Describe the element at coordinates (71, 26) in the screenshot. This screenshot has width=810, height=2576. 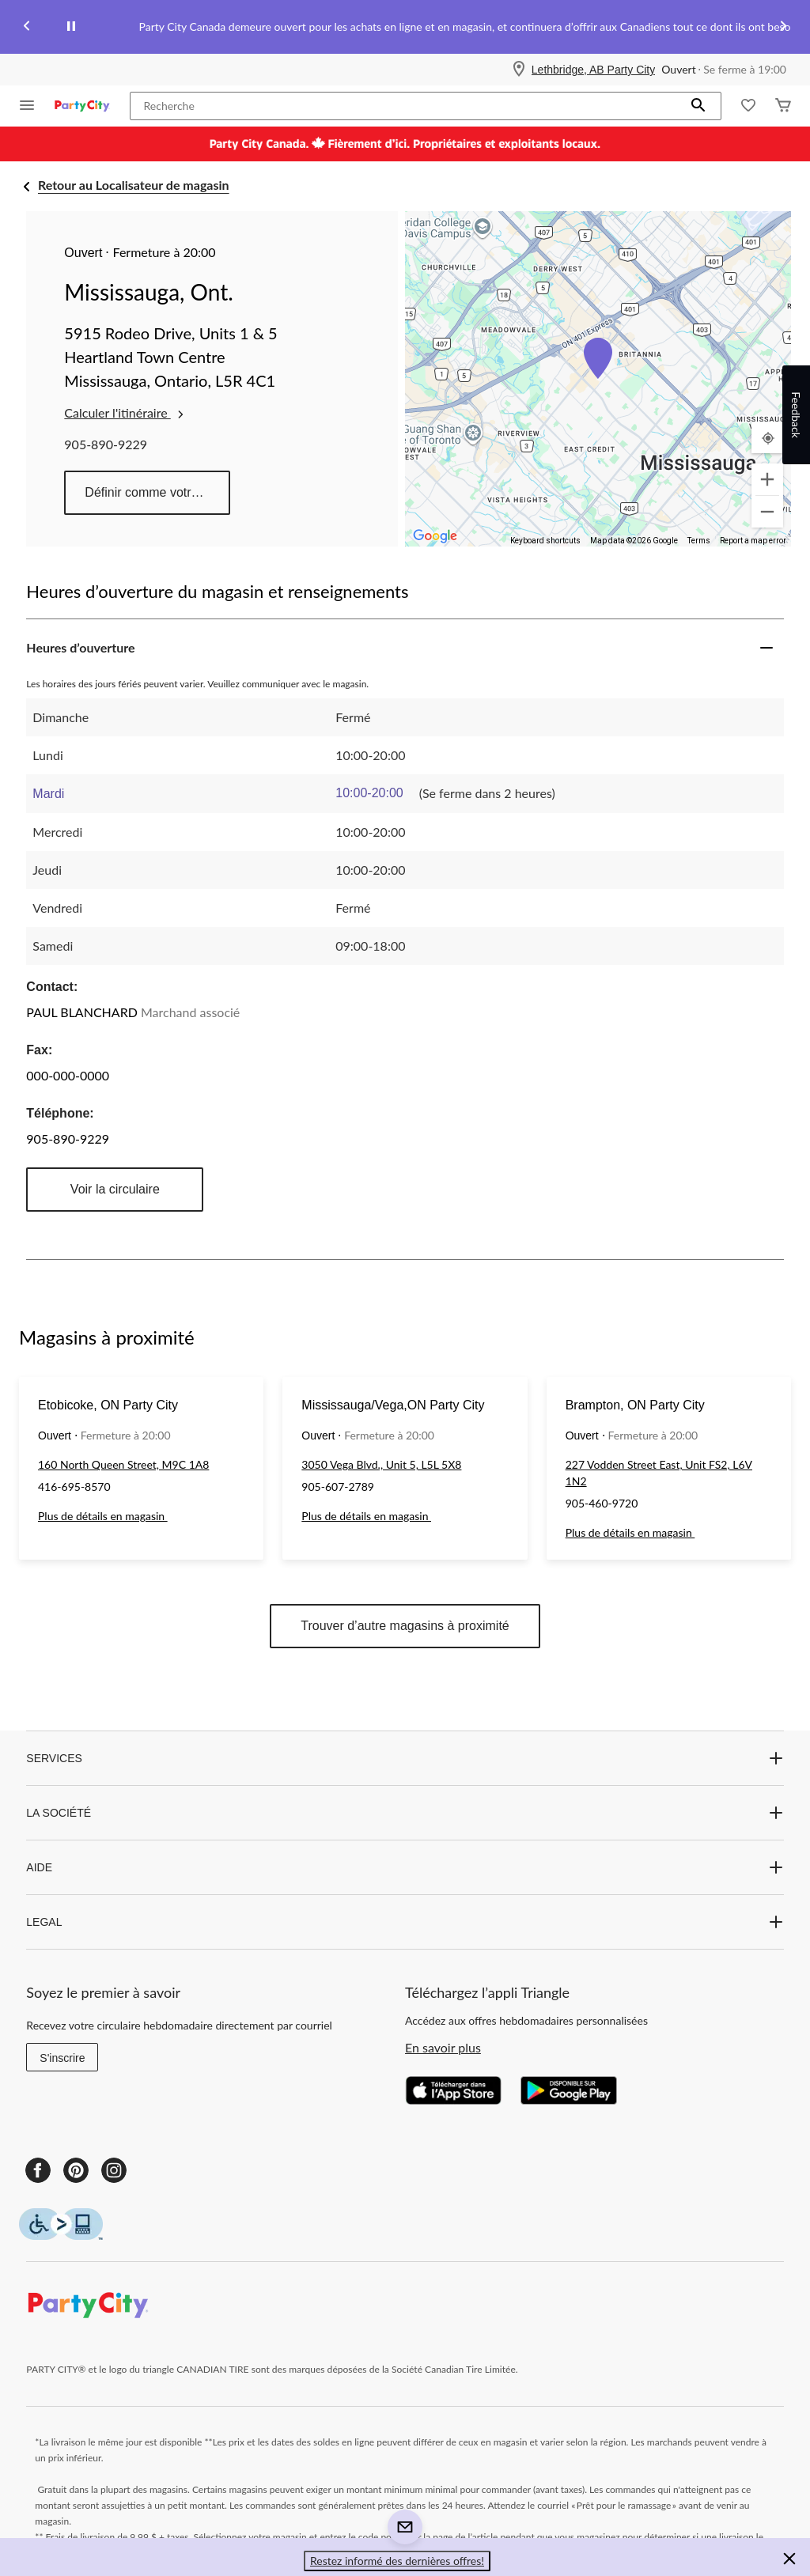
I see `[pause]` at that location.